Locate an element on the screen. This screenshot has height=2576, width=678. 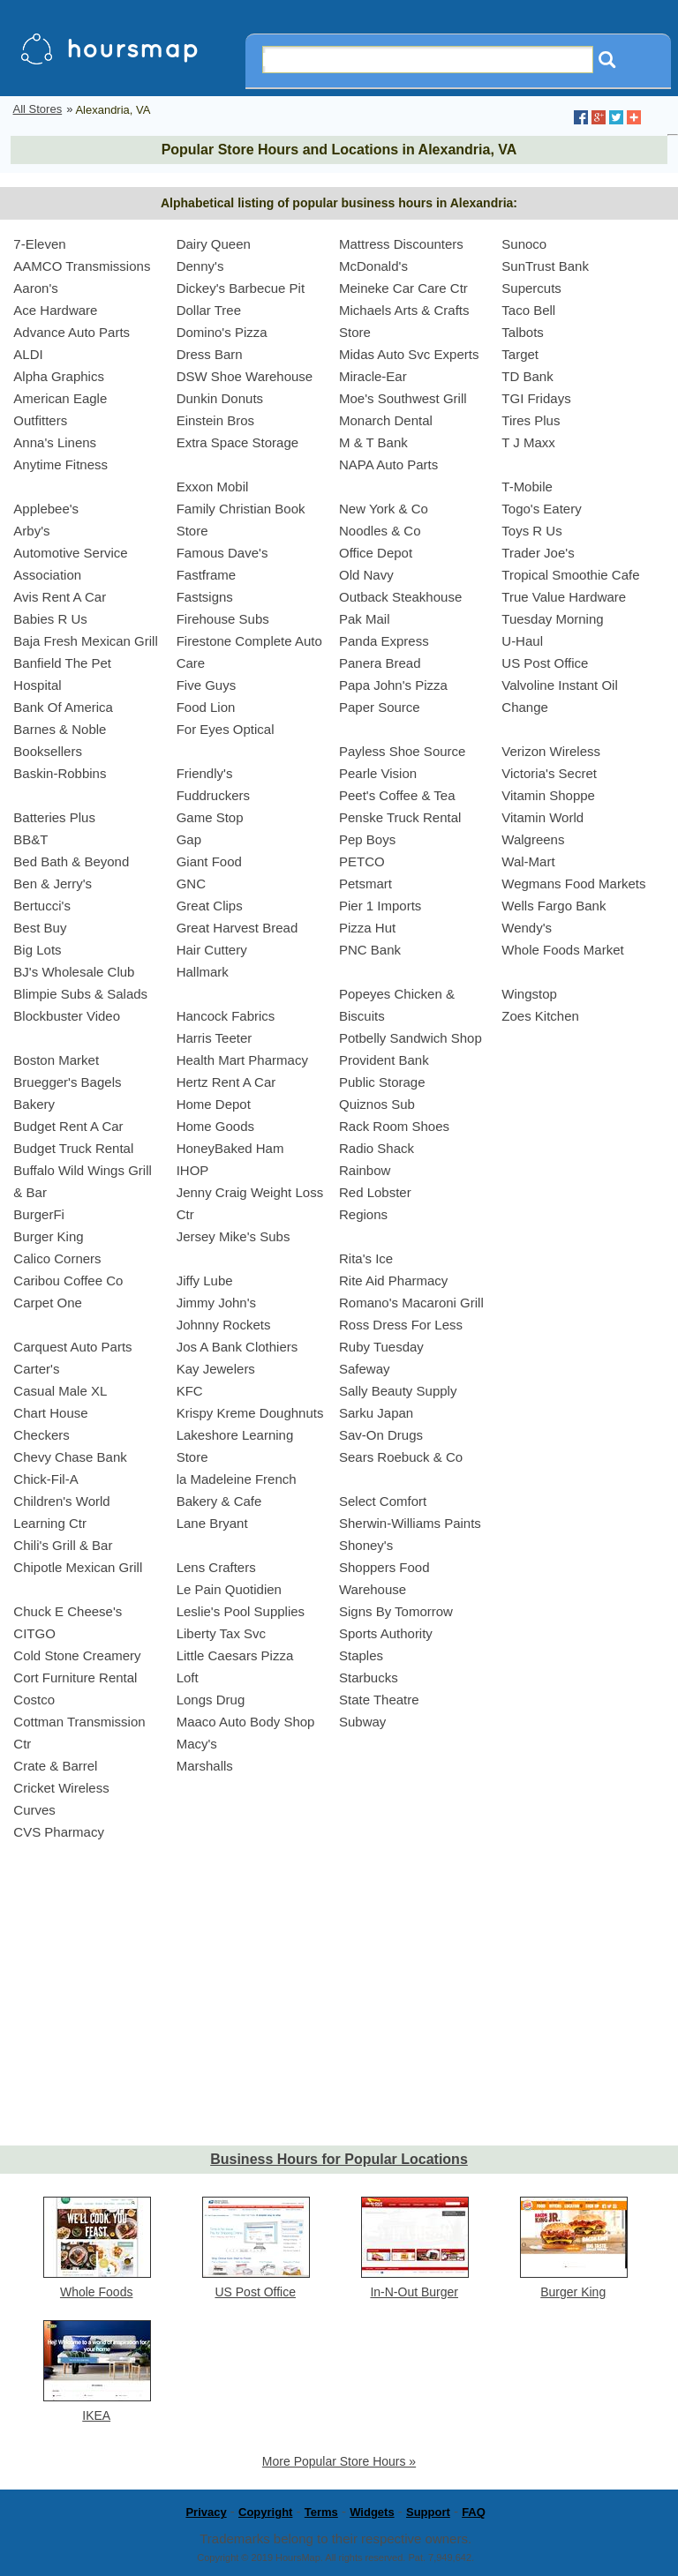
Monarch Dental is located at coordinates (386, 420).